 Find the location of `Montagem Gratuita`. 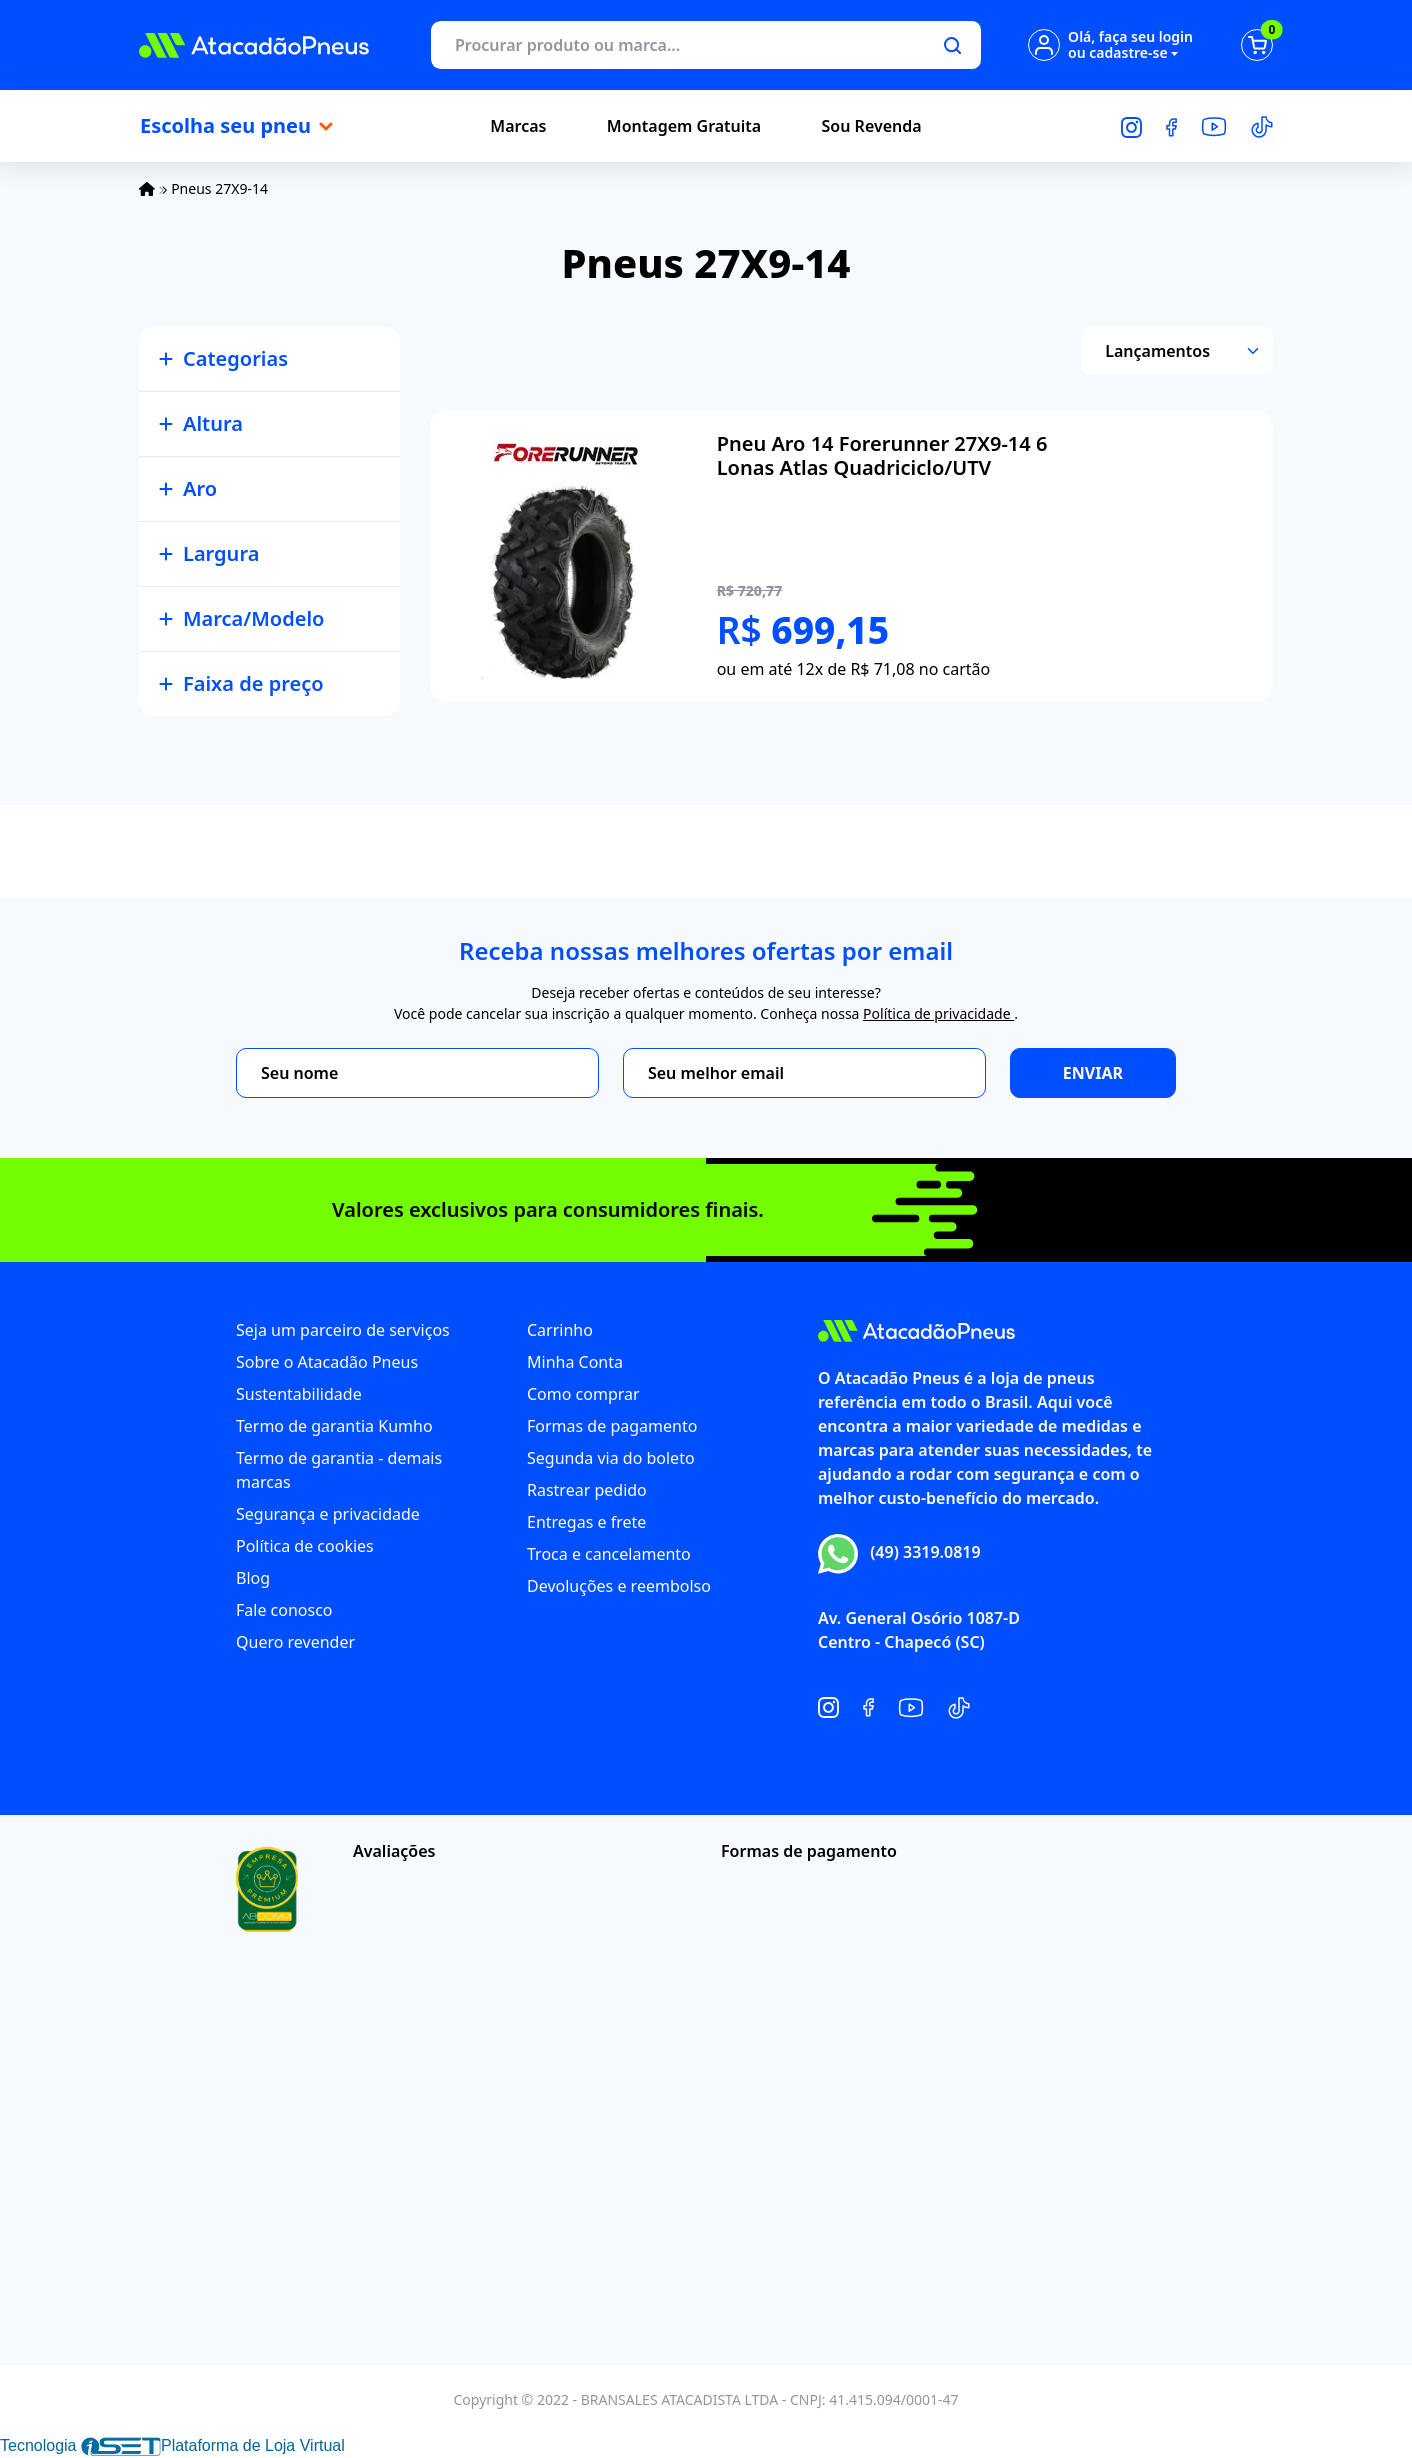

Montagem Gratuita is located at coordinates (684, 126).